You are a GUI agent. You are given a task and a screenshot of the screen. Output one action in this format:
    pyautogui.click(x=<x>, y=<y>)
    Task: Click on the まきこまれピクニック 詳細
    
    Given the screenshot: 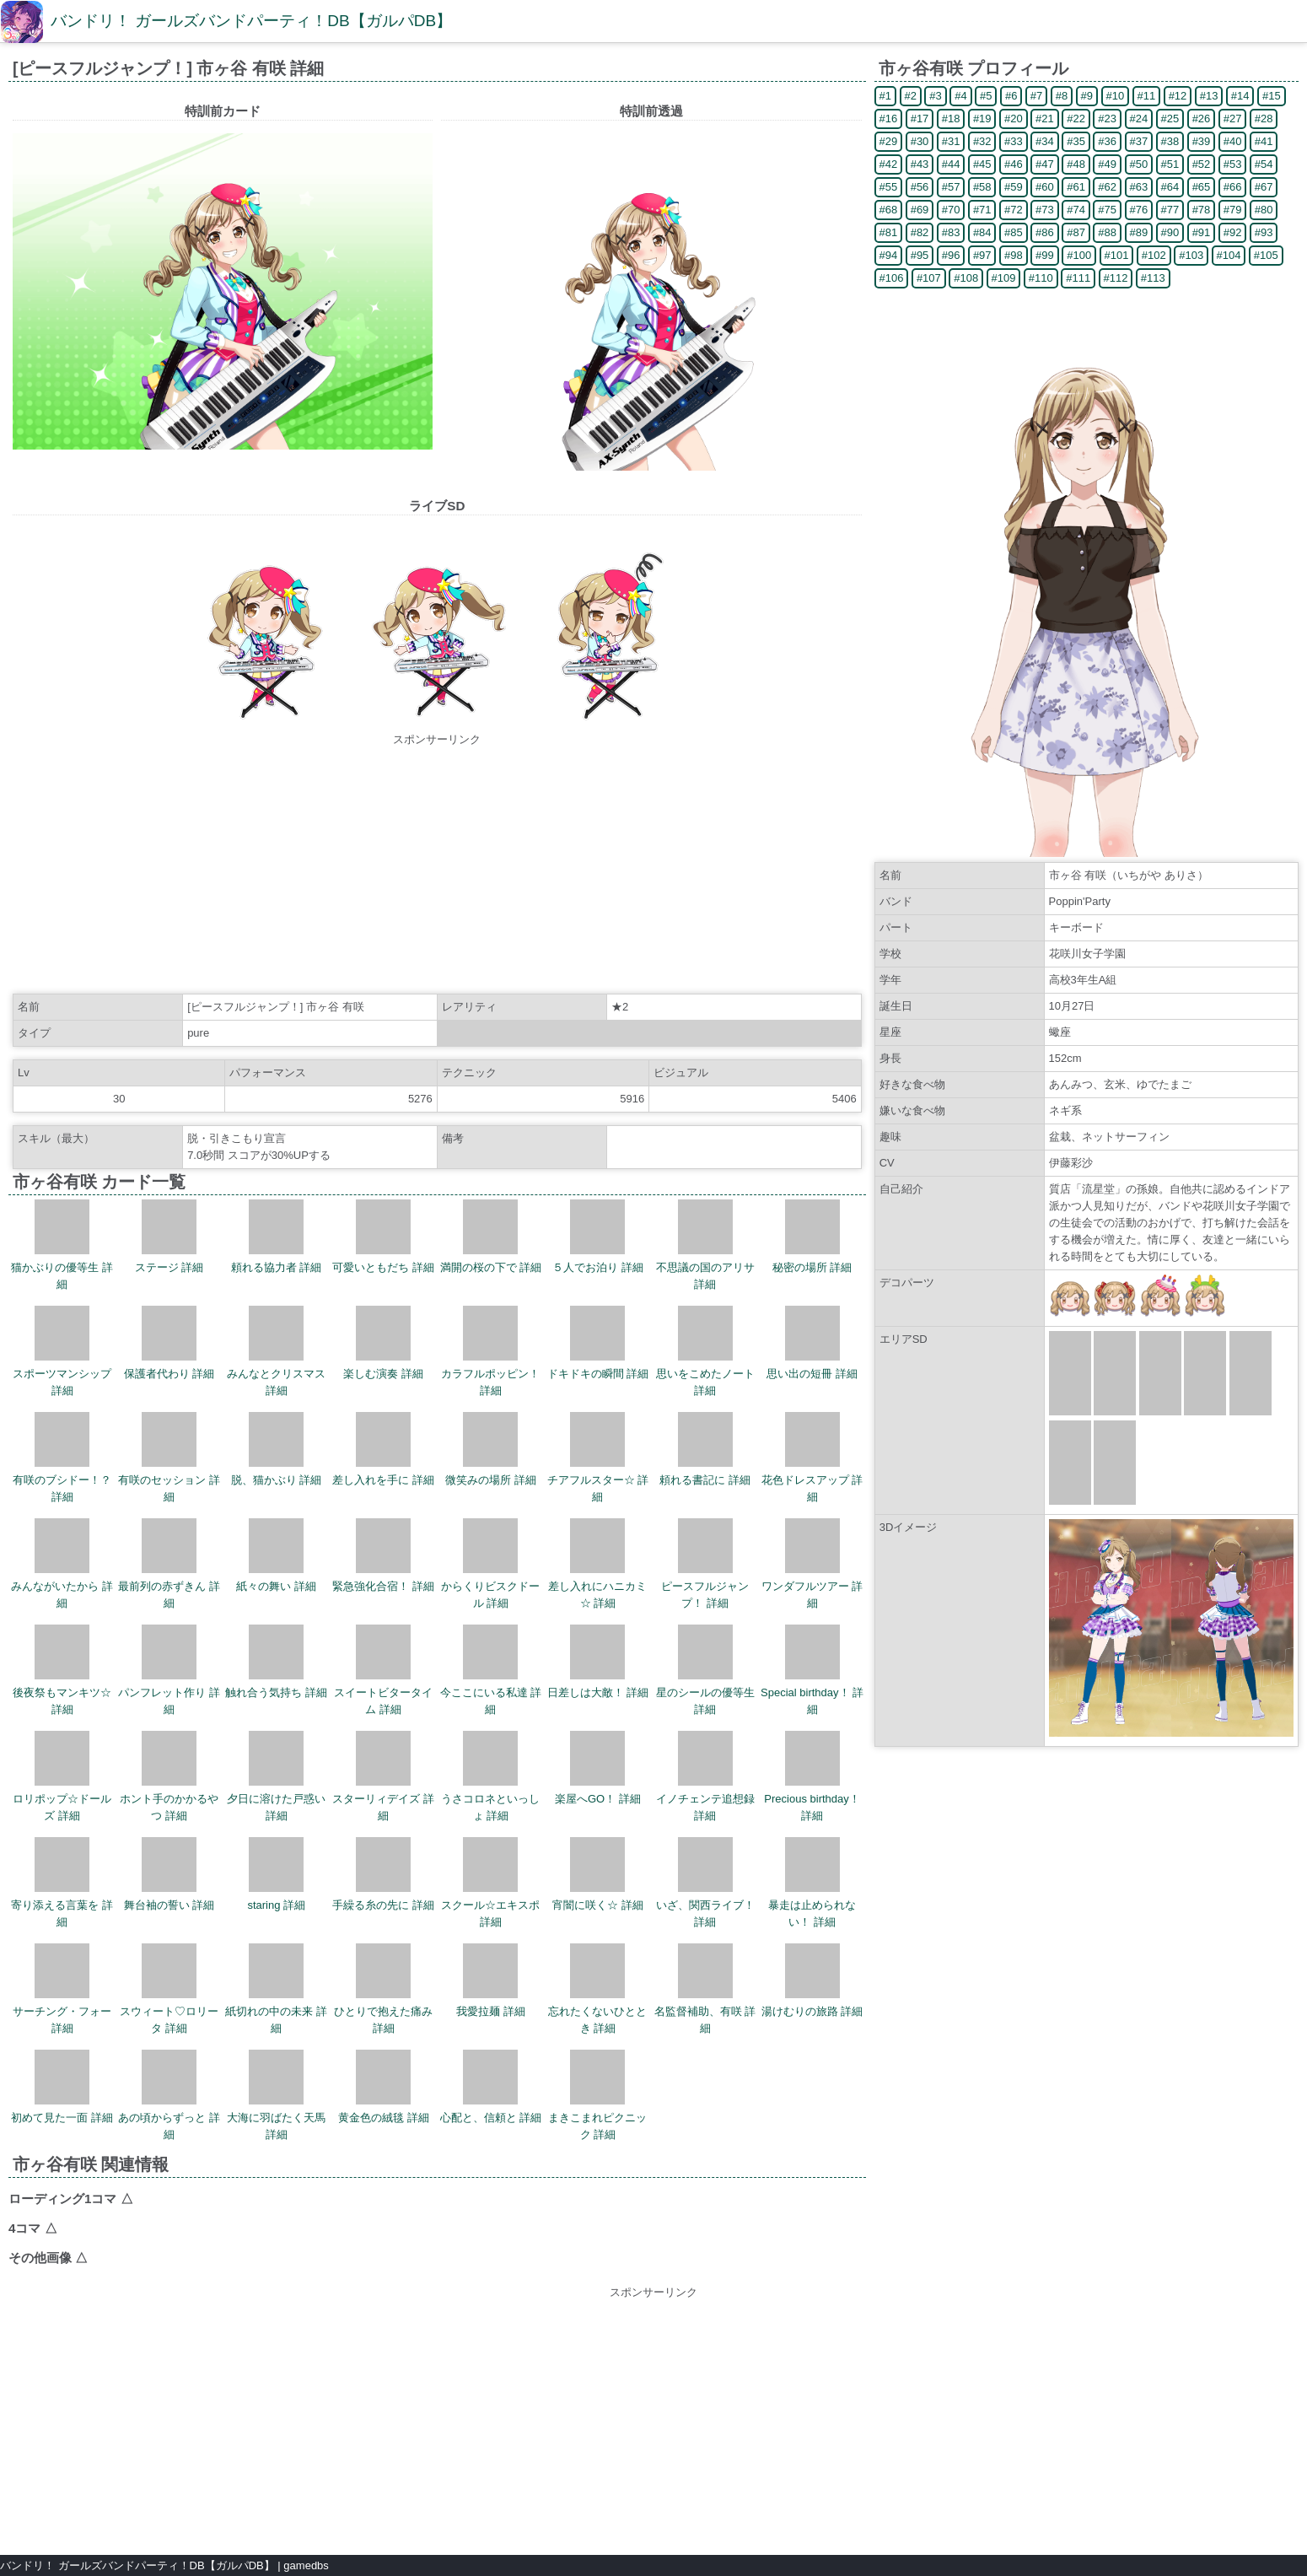 What is the action you would take?
    pyautogui.click(x=597, y=2095)
    